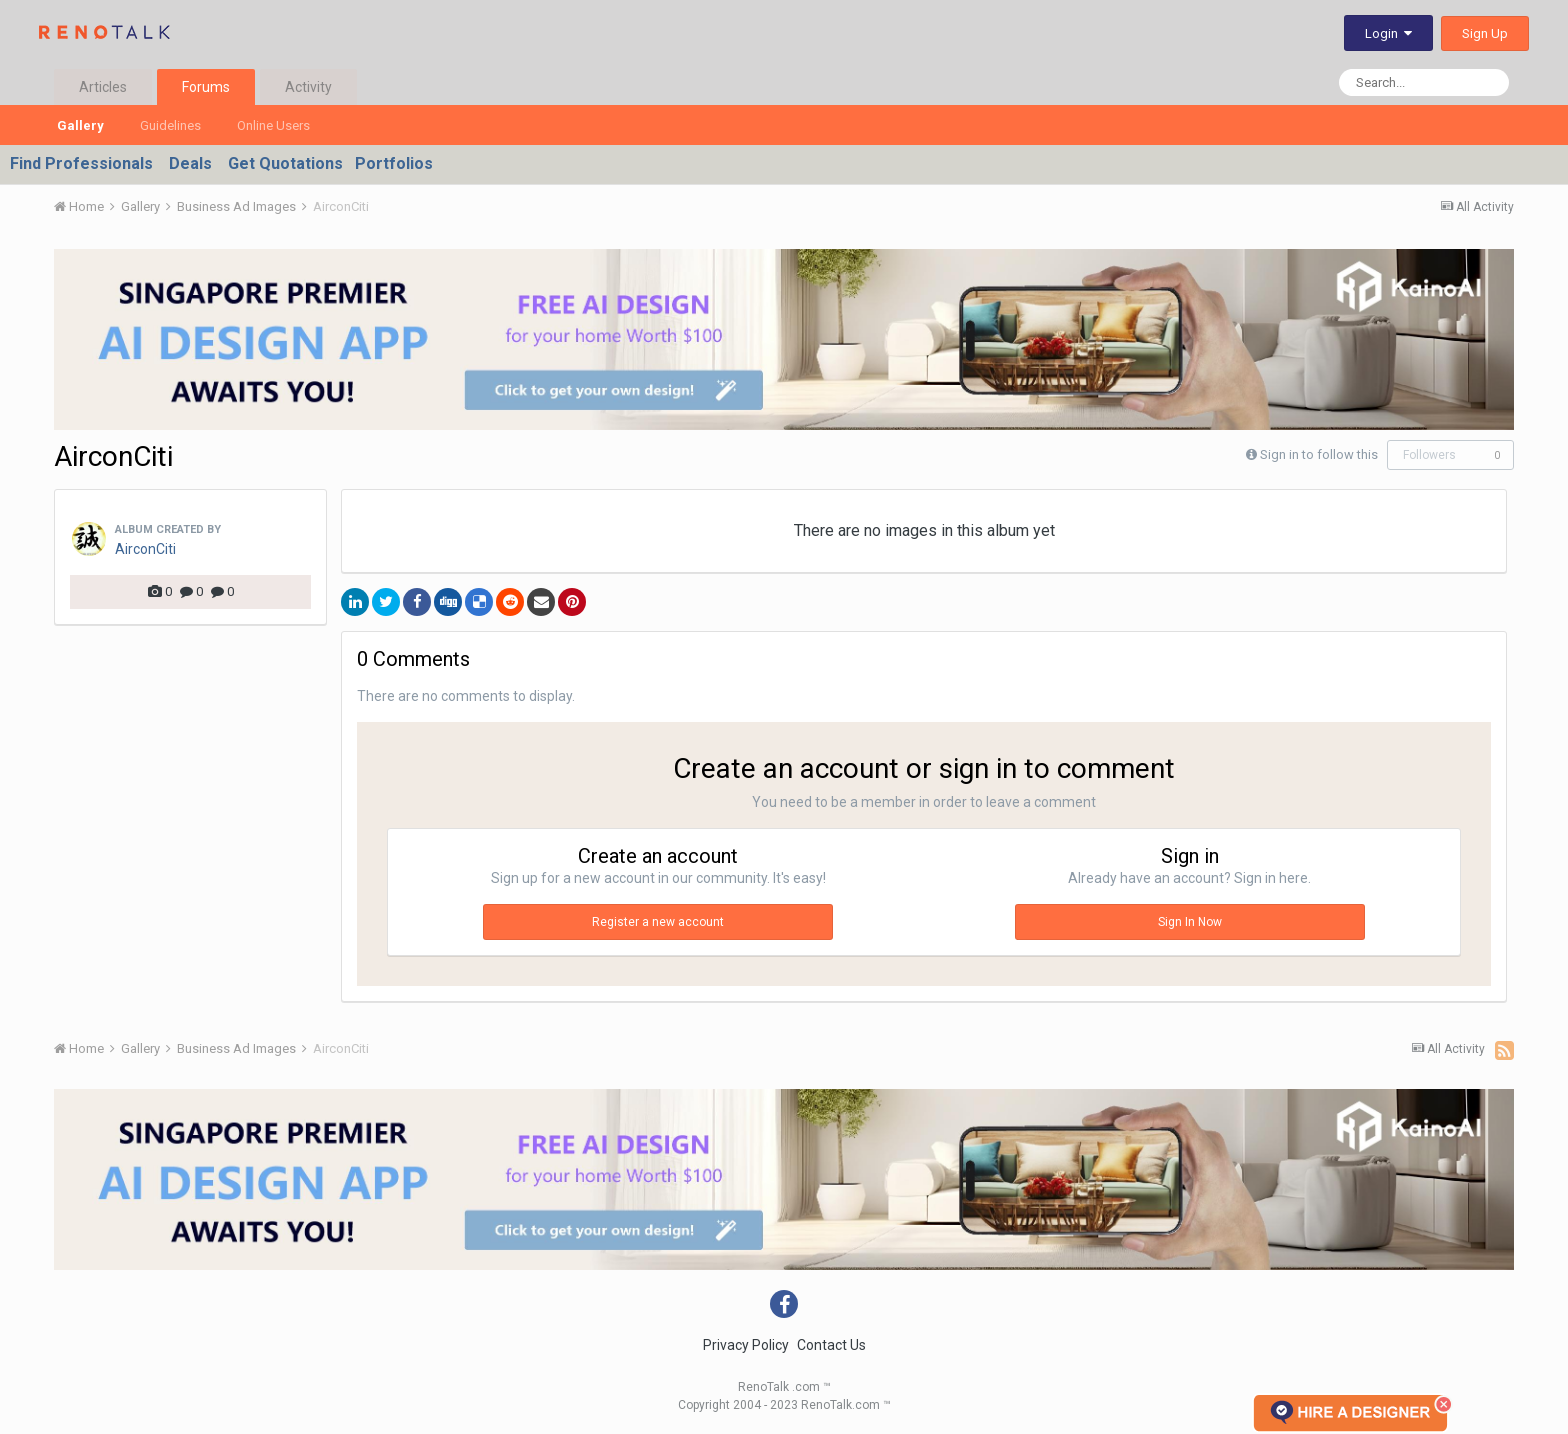 This screenshot has height=1434, width=1568. I want to click on Guidelines, so click(170, 125).